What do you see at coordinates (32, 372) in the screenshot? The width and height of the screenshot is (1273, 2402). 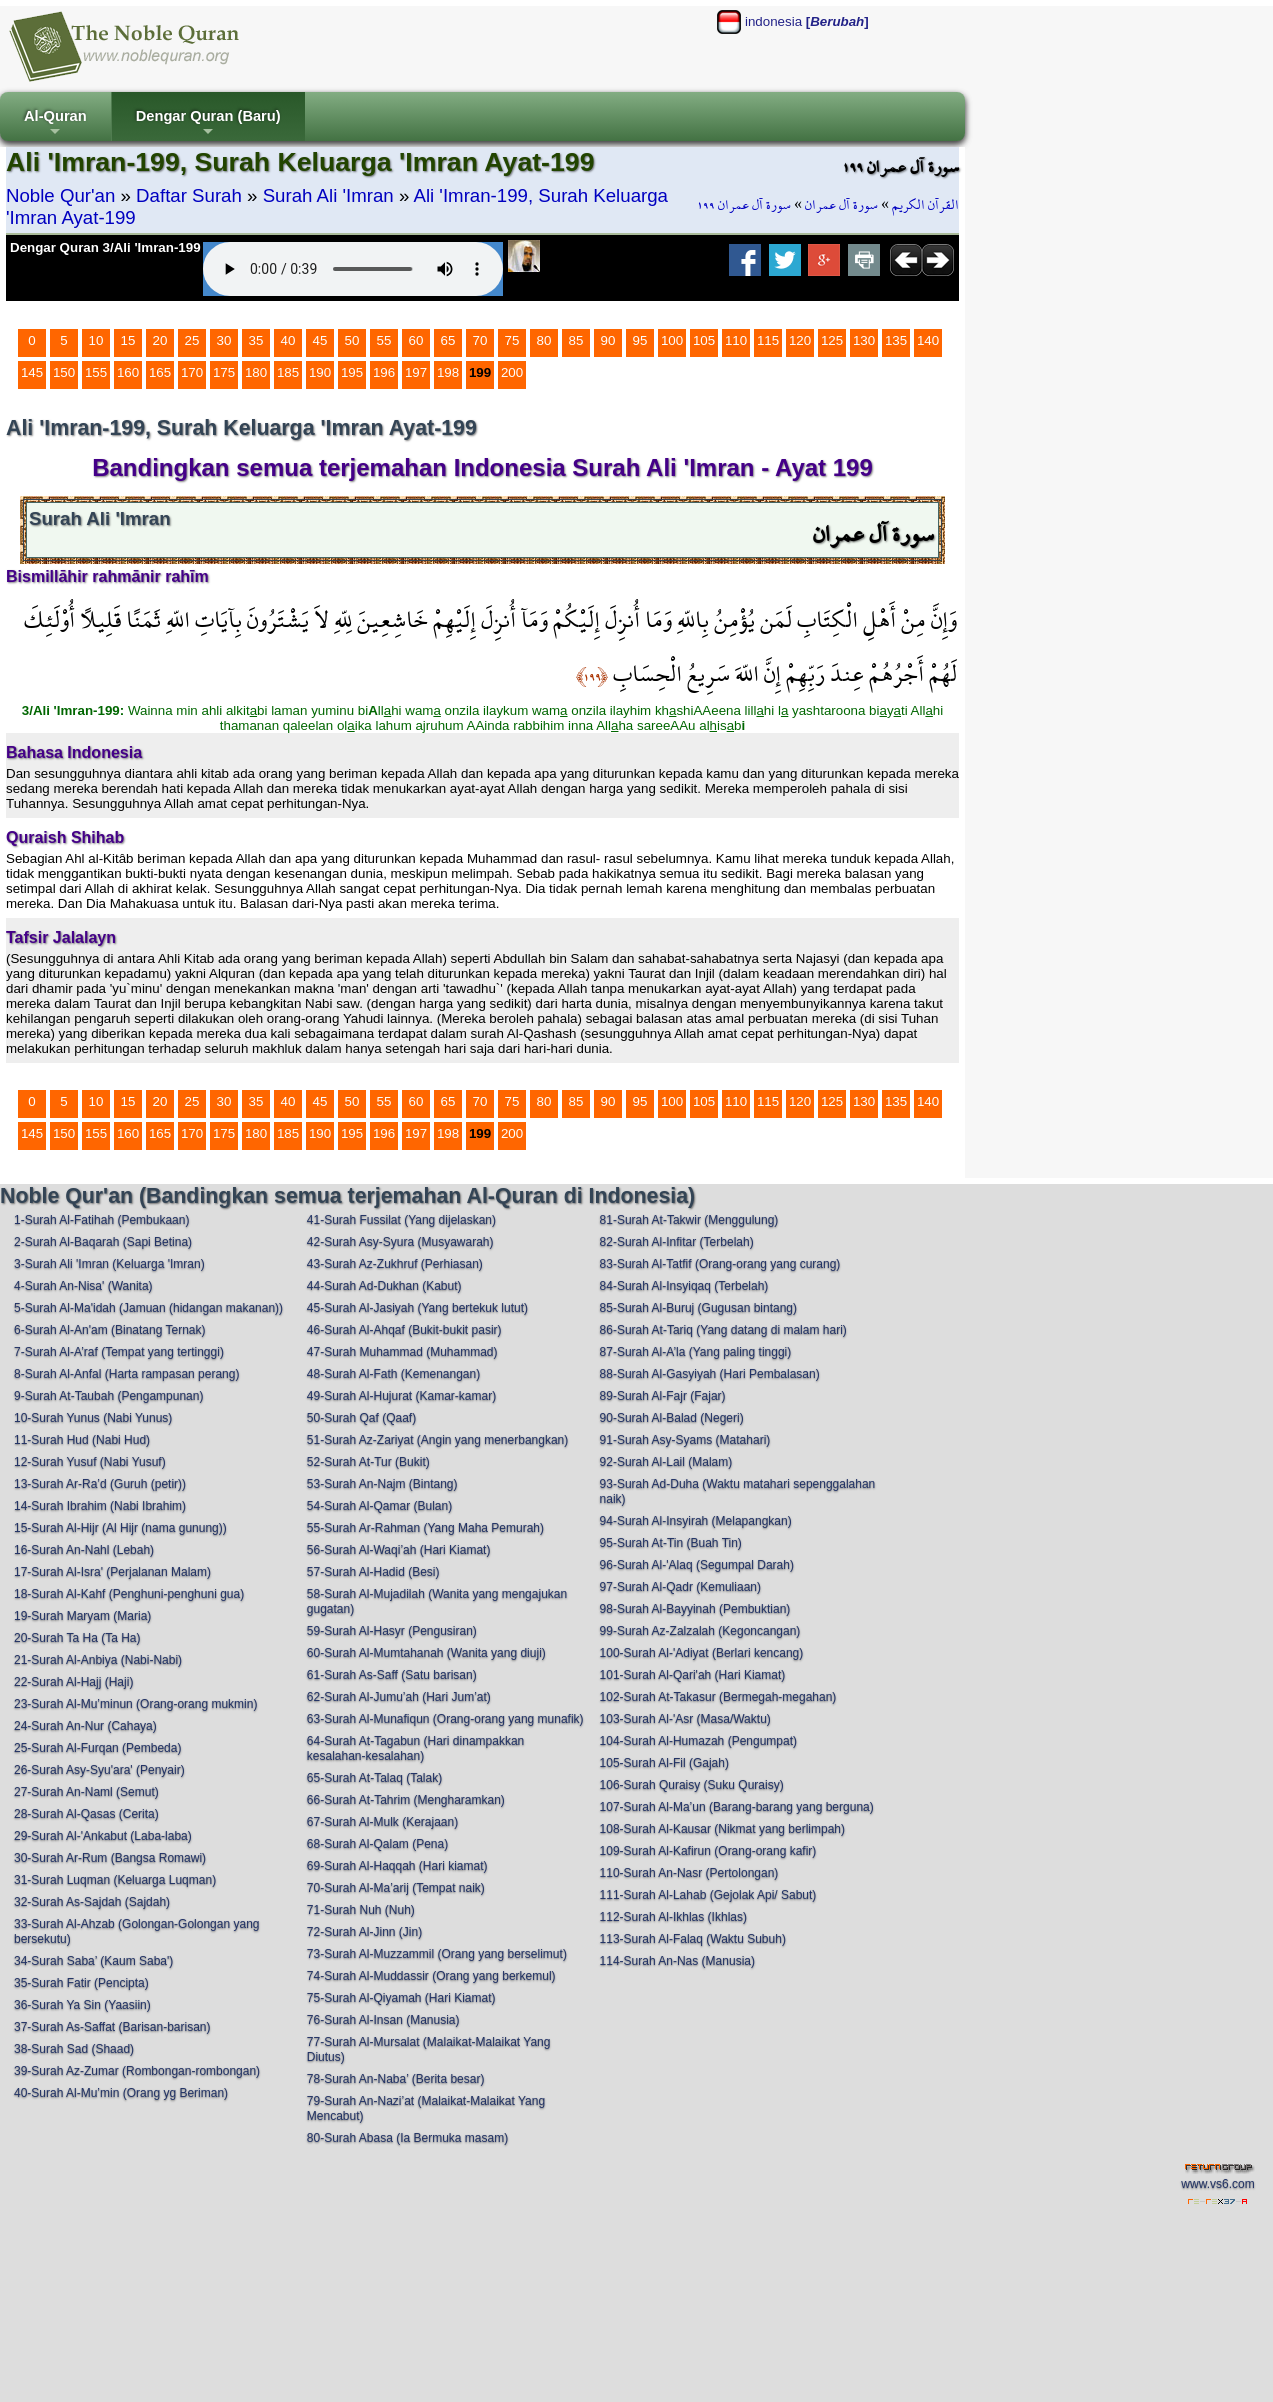 I see `145` at bounding box center [32, 372].